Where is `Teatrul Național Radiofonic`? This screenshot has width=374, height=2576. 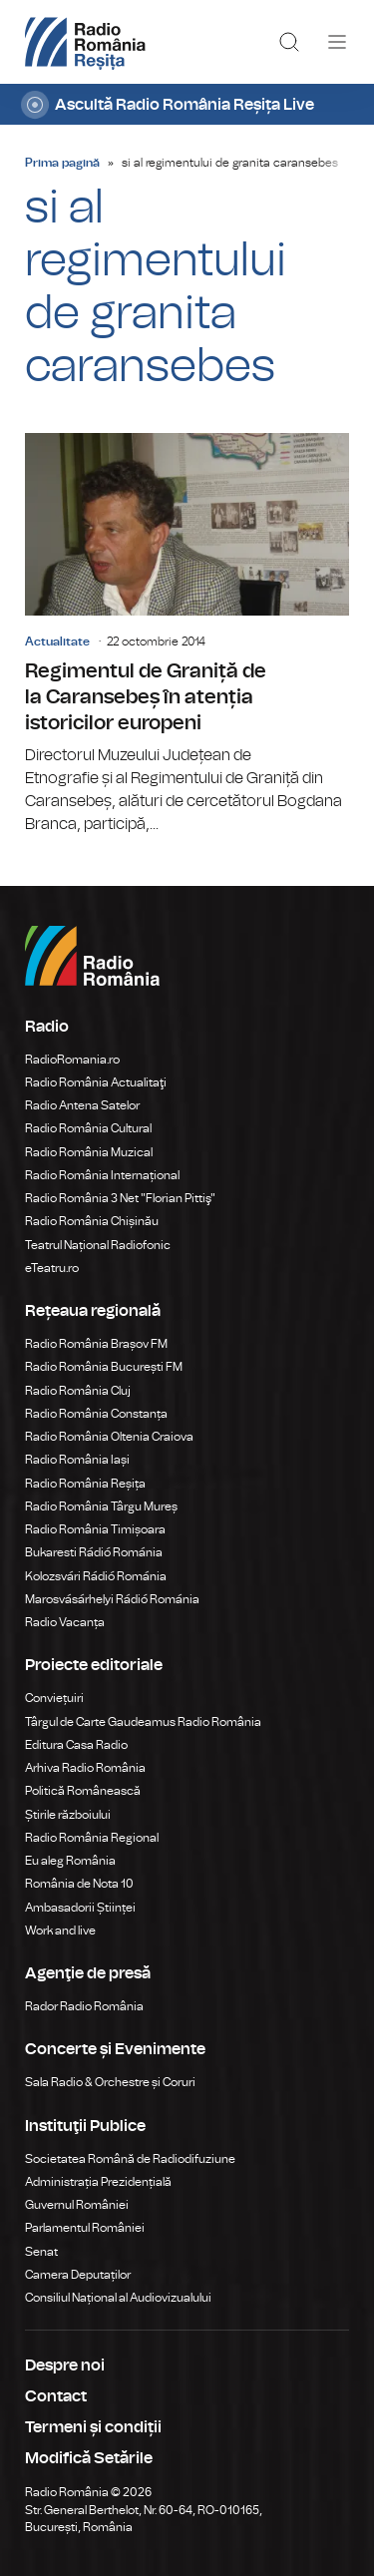 Teatrul Național Radiofonic is located at coordinates (98, 1245).